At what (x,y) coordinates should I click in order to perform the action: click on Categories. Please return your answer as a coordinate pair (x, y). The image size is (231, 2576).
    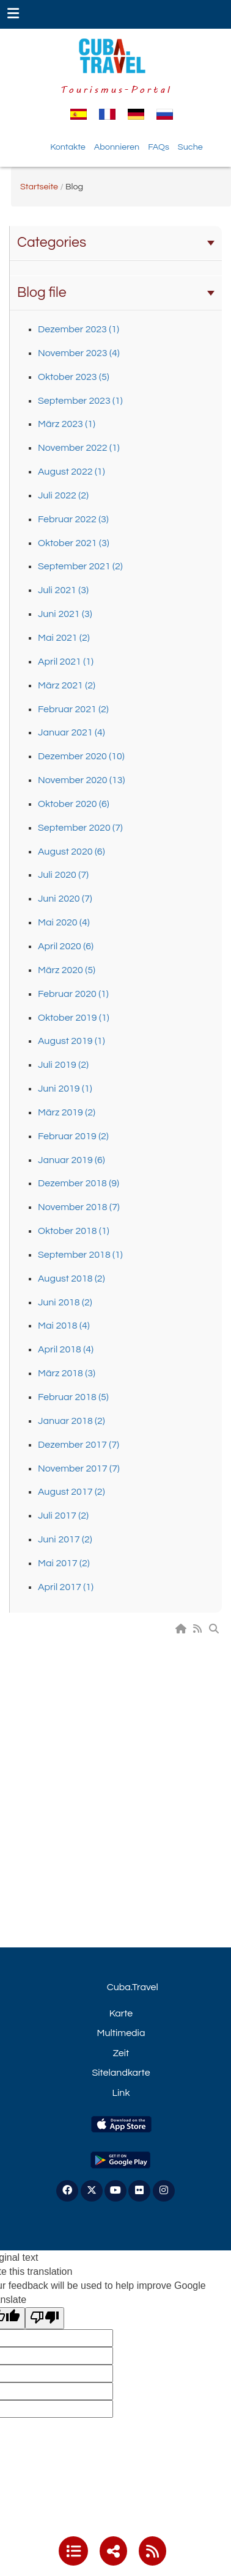
    Looking at the image, I should click on (116, 242).